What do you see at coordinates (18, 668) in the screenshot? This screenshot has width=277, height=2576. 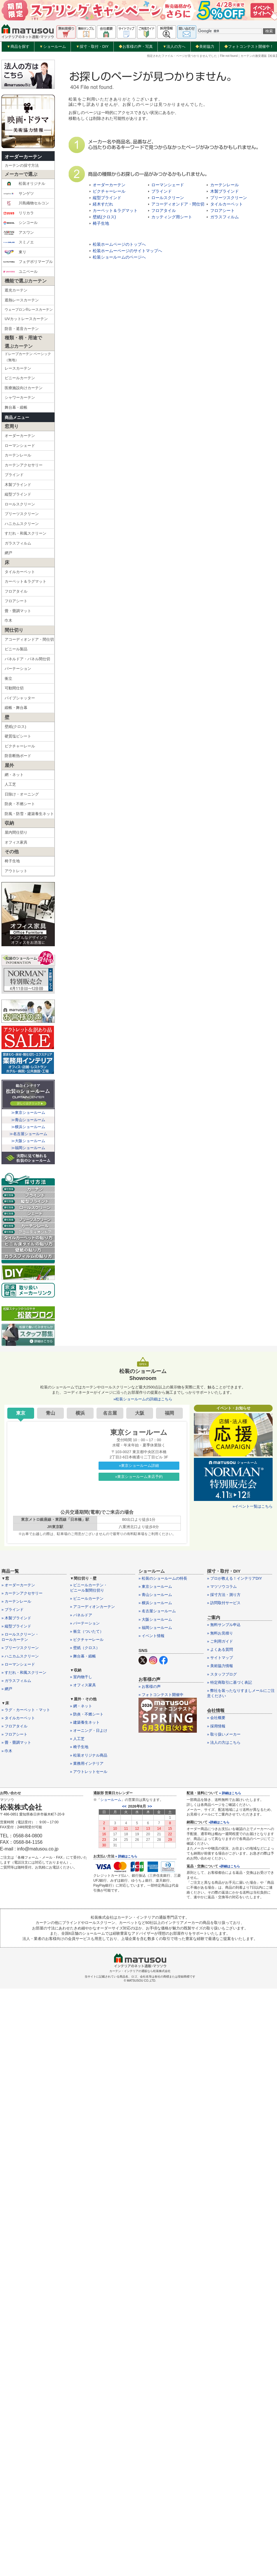 I see `パーテーション` at bounding box center [18, 668].